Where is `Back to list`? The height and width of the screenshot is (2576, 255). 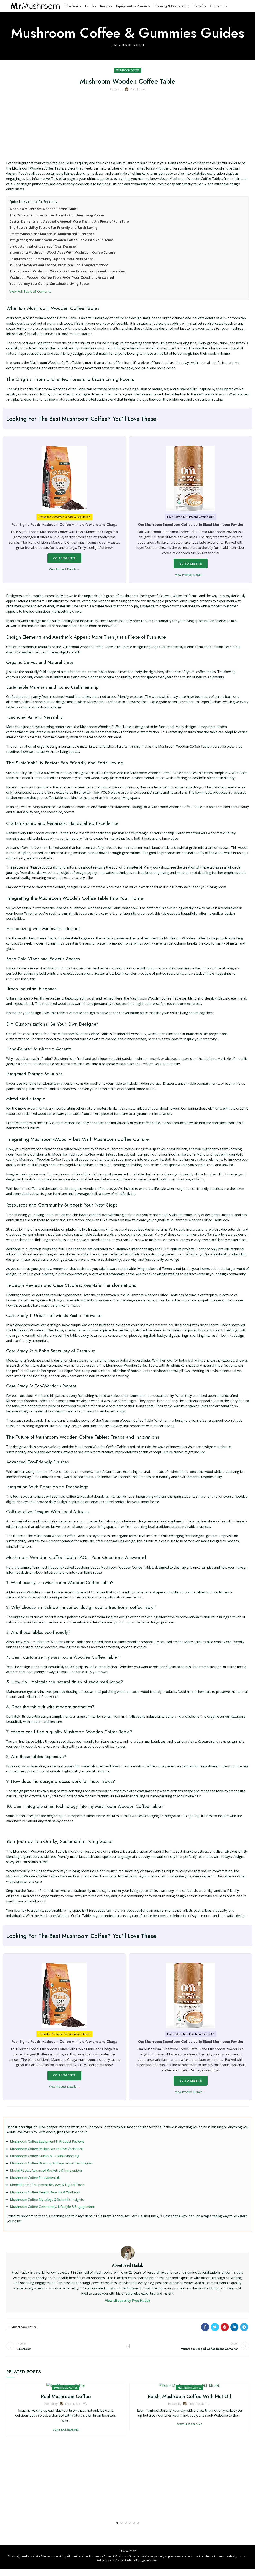 Back to list is located at coordinates (127, 2346).